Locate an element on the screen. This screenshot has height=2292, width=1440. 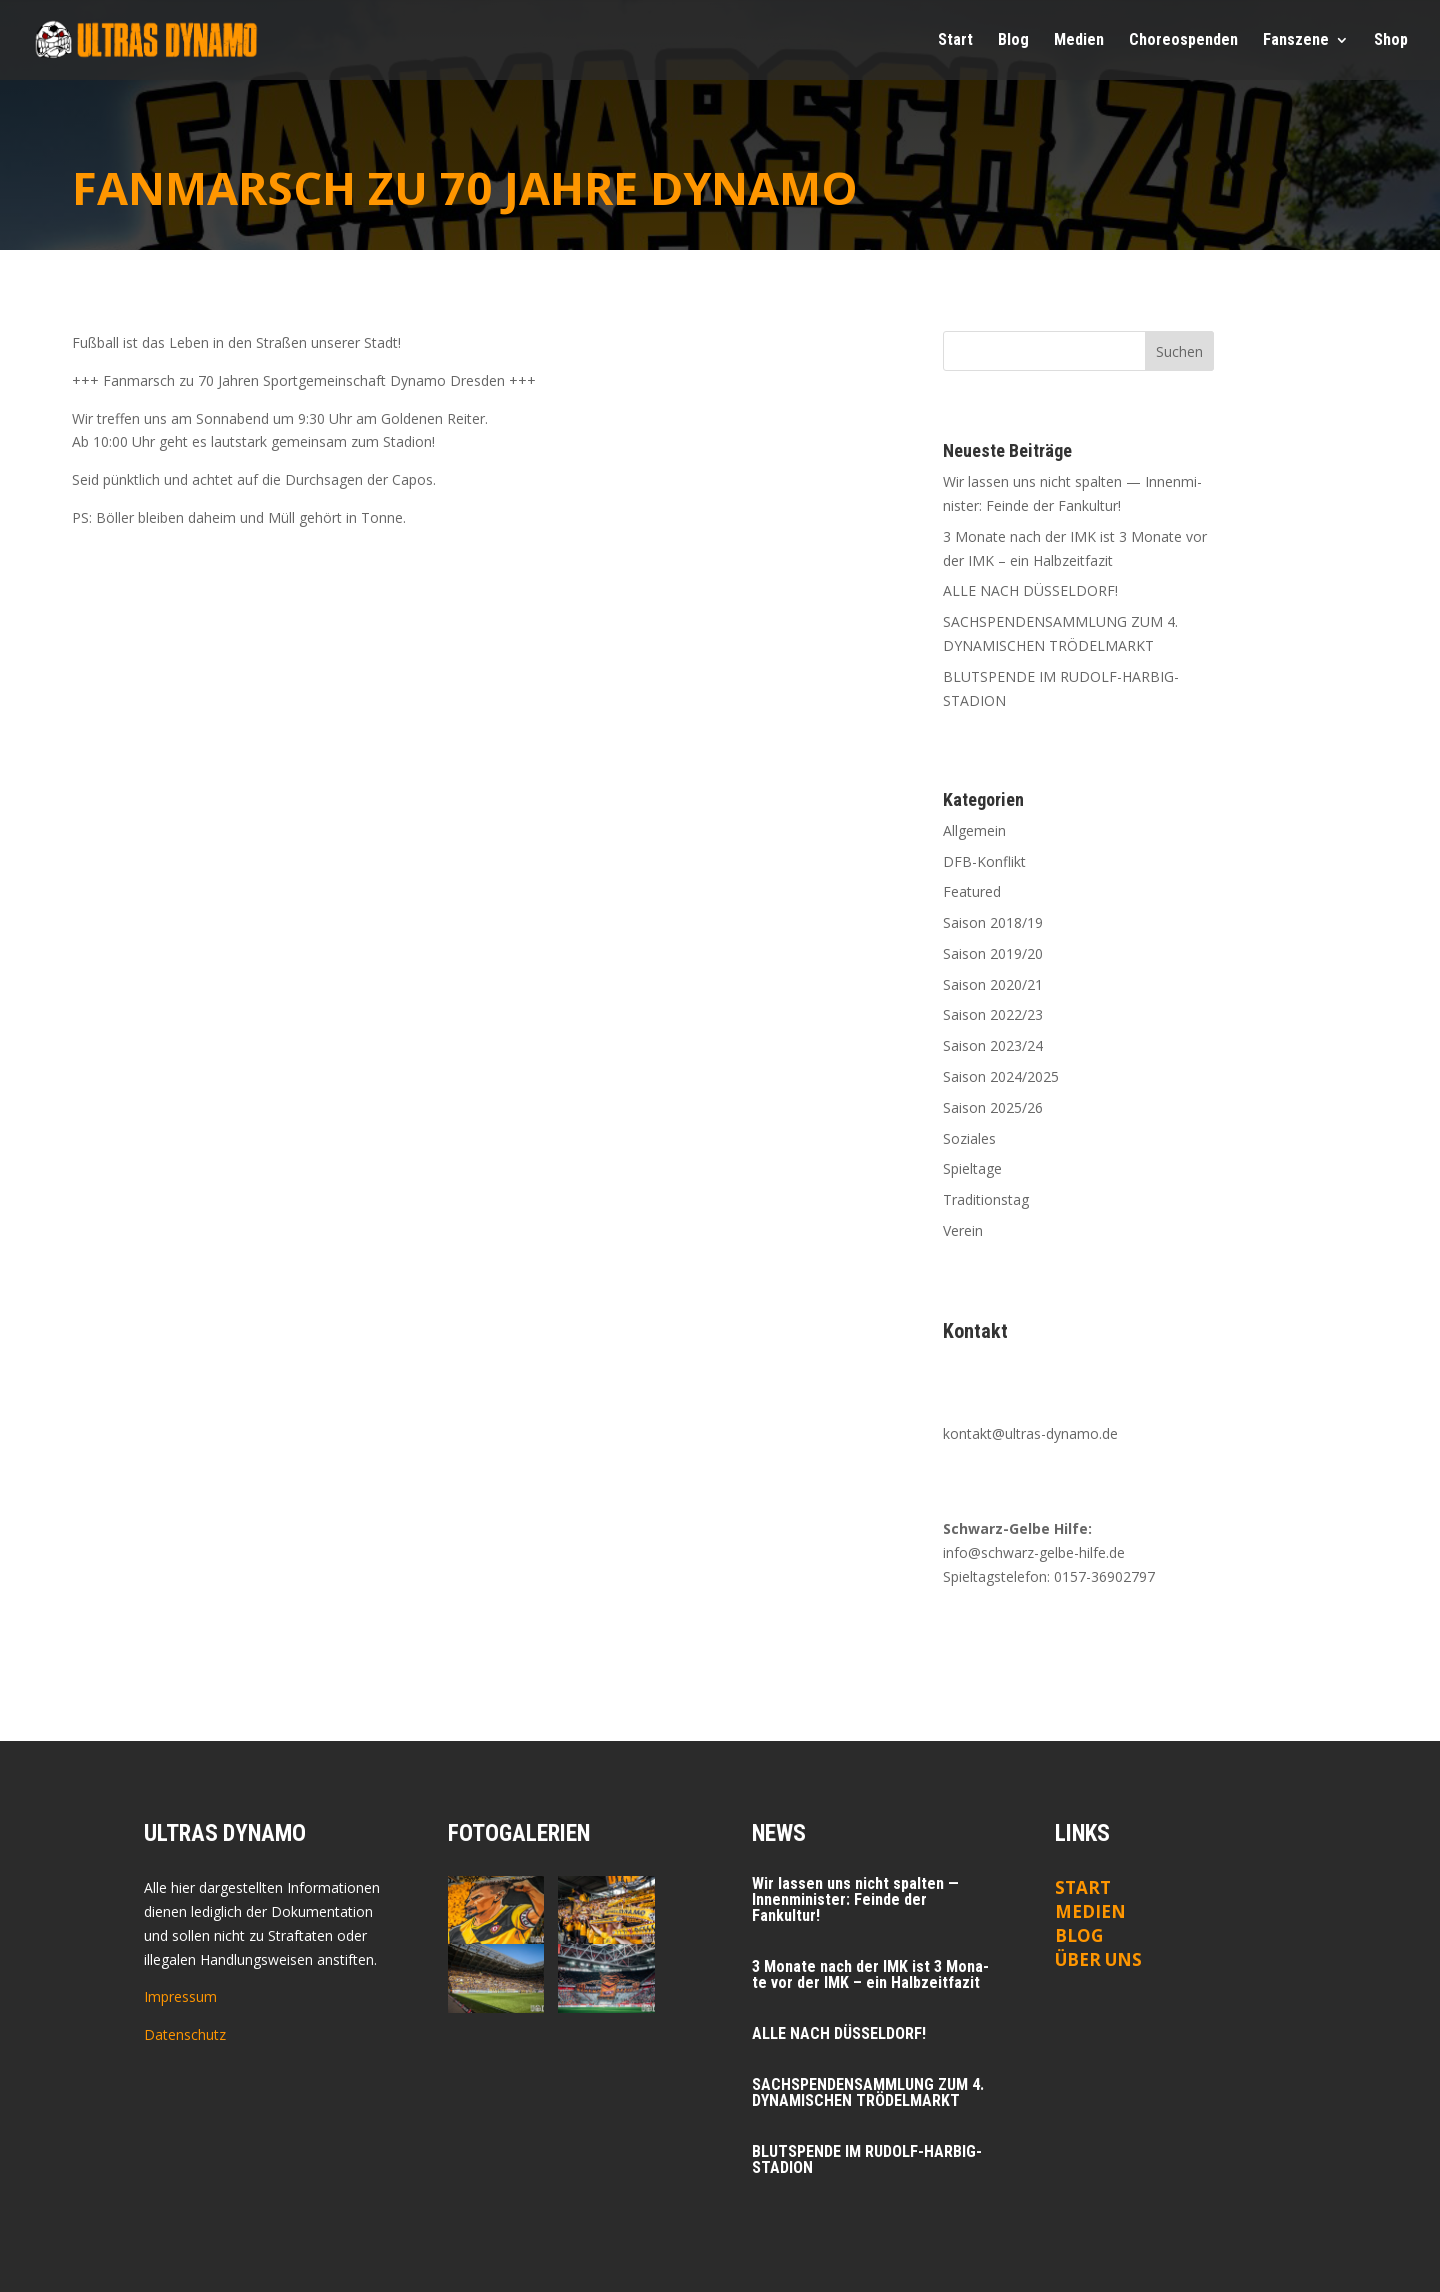
Saison 2022/23 is located at coordinates (993, 1014).